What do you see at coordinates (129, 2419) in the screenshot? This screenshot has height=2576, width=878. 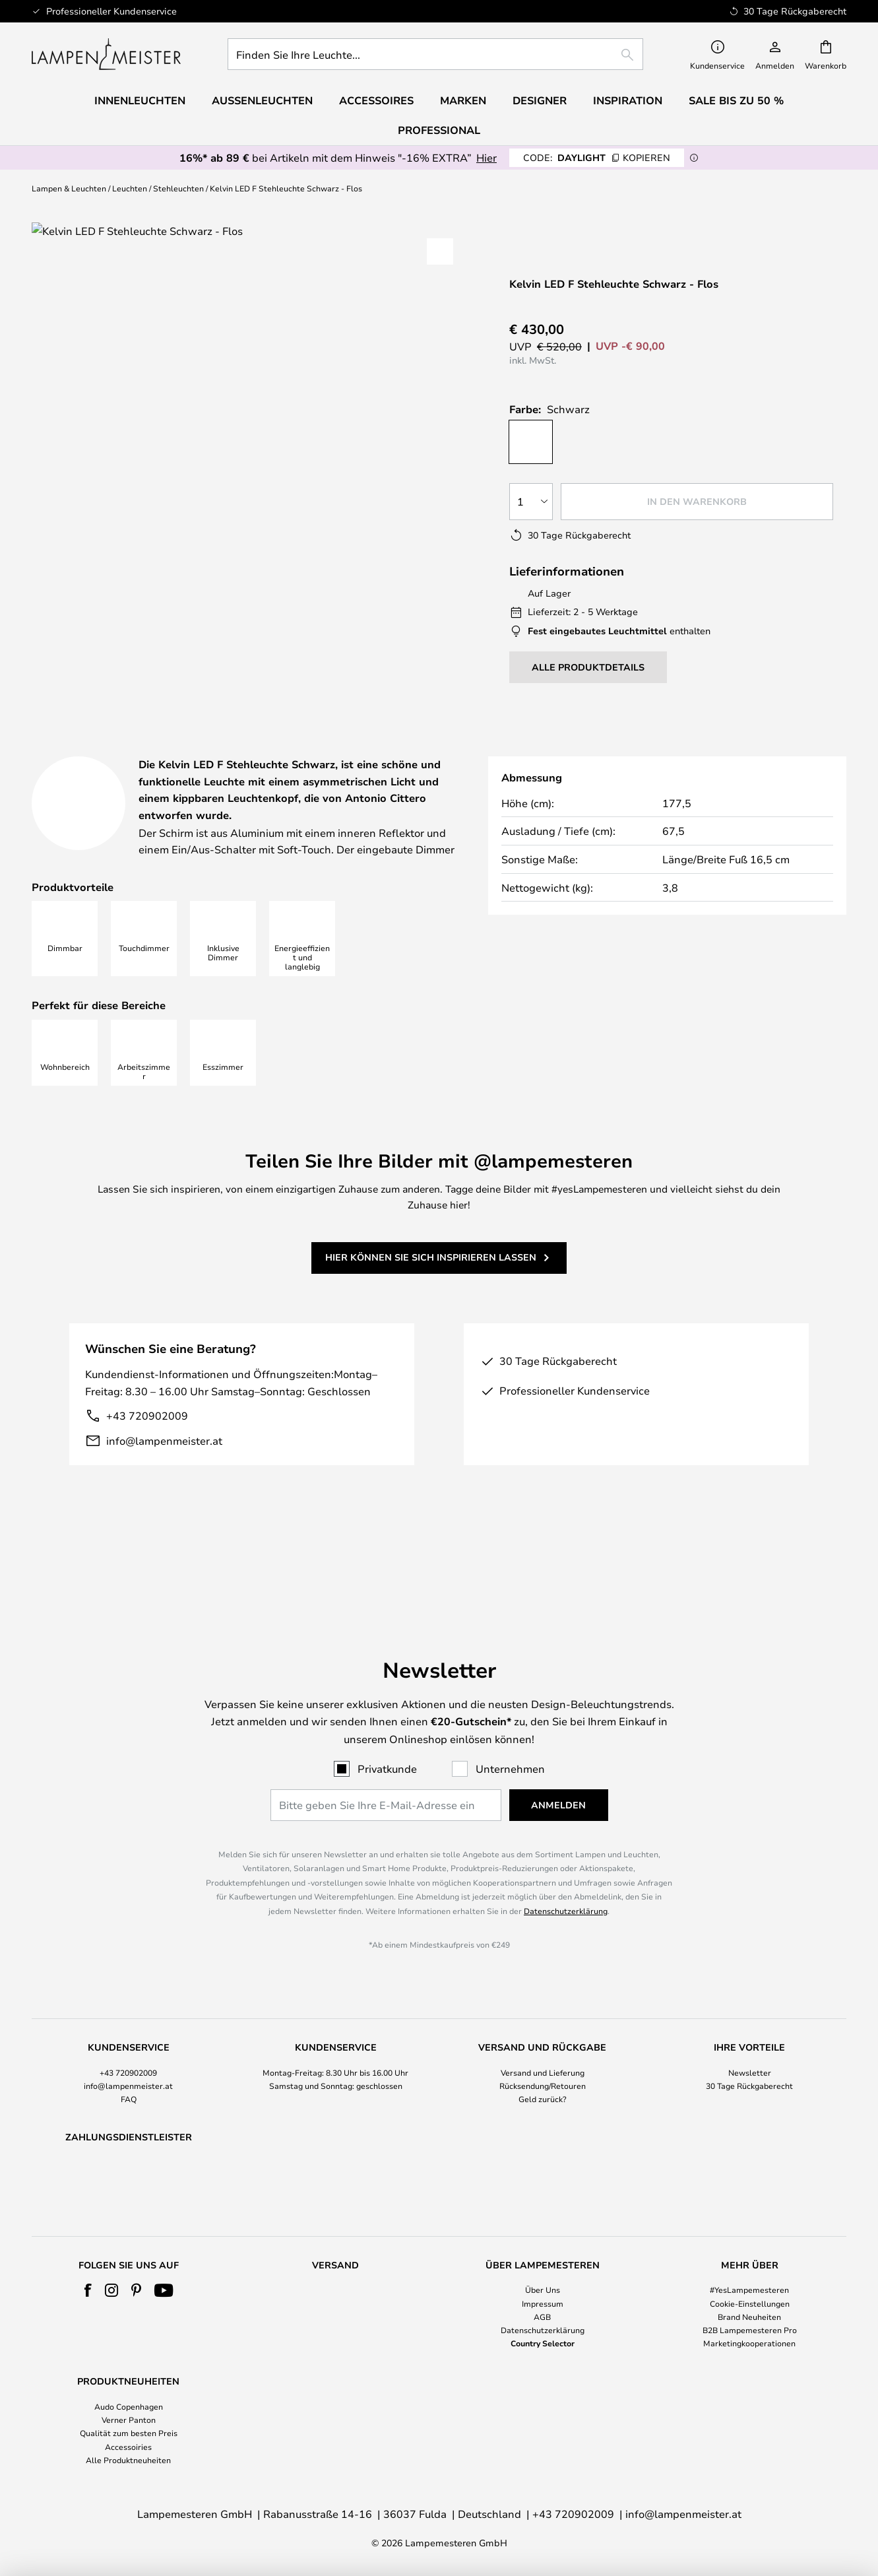 I see `Verner Panton` at bounding box center [129, 2419].